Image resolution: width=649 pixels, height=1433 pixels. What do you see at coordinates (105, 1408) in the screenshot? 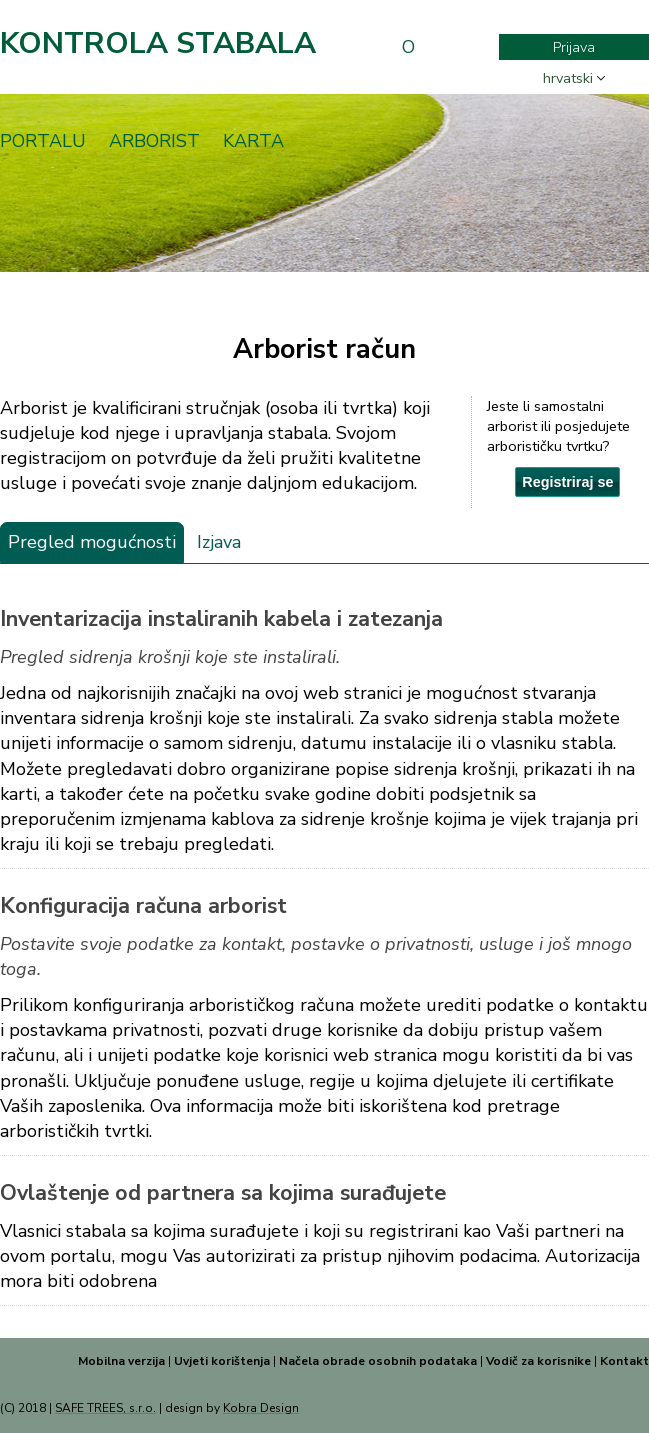
I see `SAFE TREES, s.r.o.` at bounding box center [105, 1408].